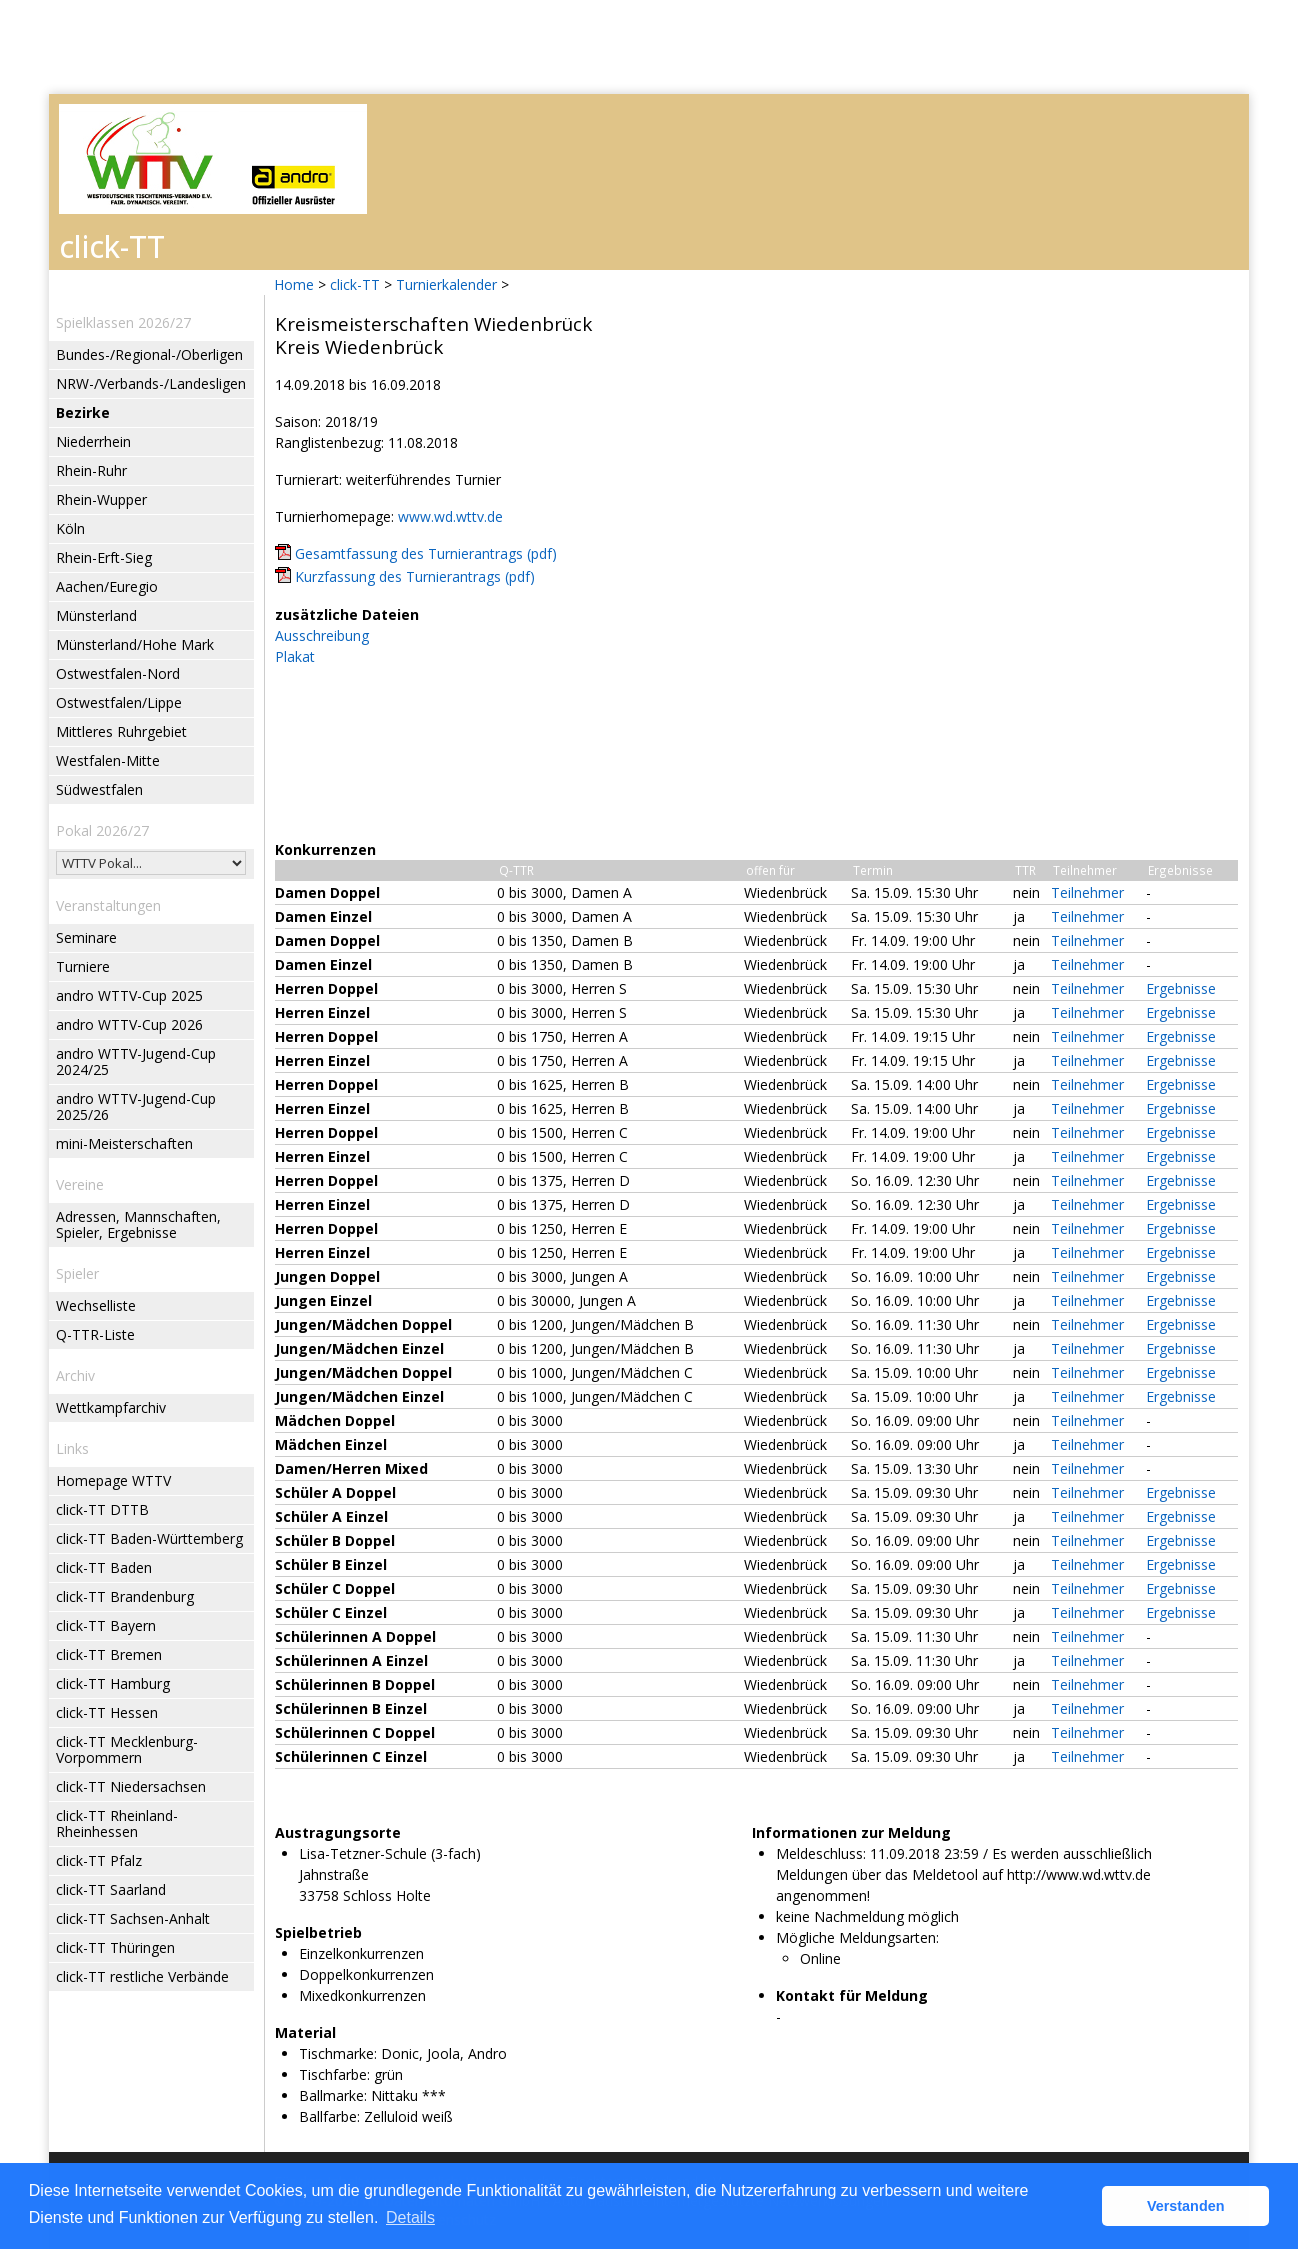 This screenshot has height=2249, width=1298. What do you see at coordinates (99, 1860) in the screenshot?
I see `click-TT Pfalz` at bounding box center [99, 1860].